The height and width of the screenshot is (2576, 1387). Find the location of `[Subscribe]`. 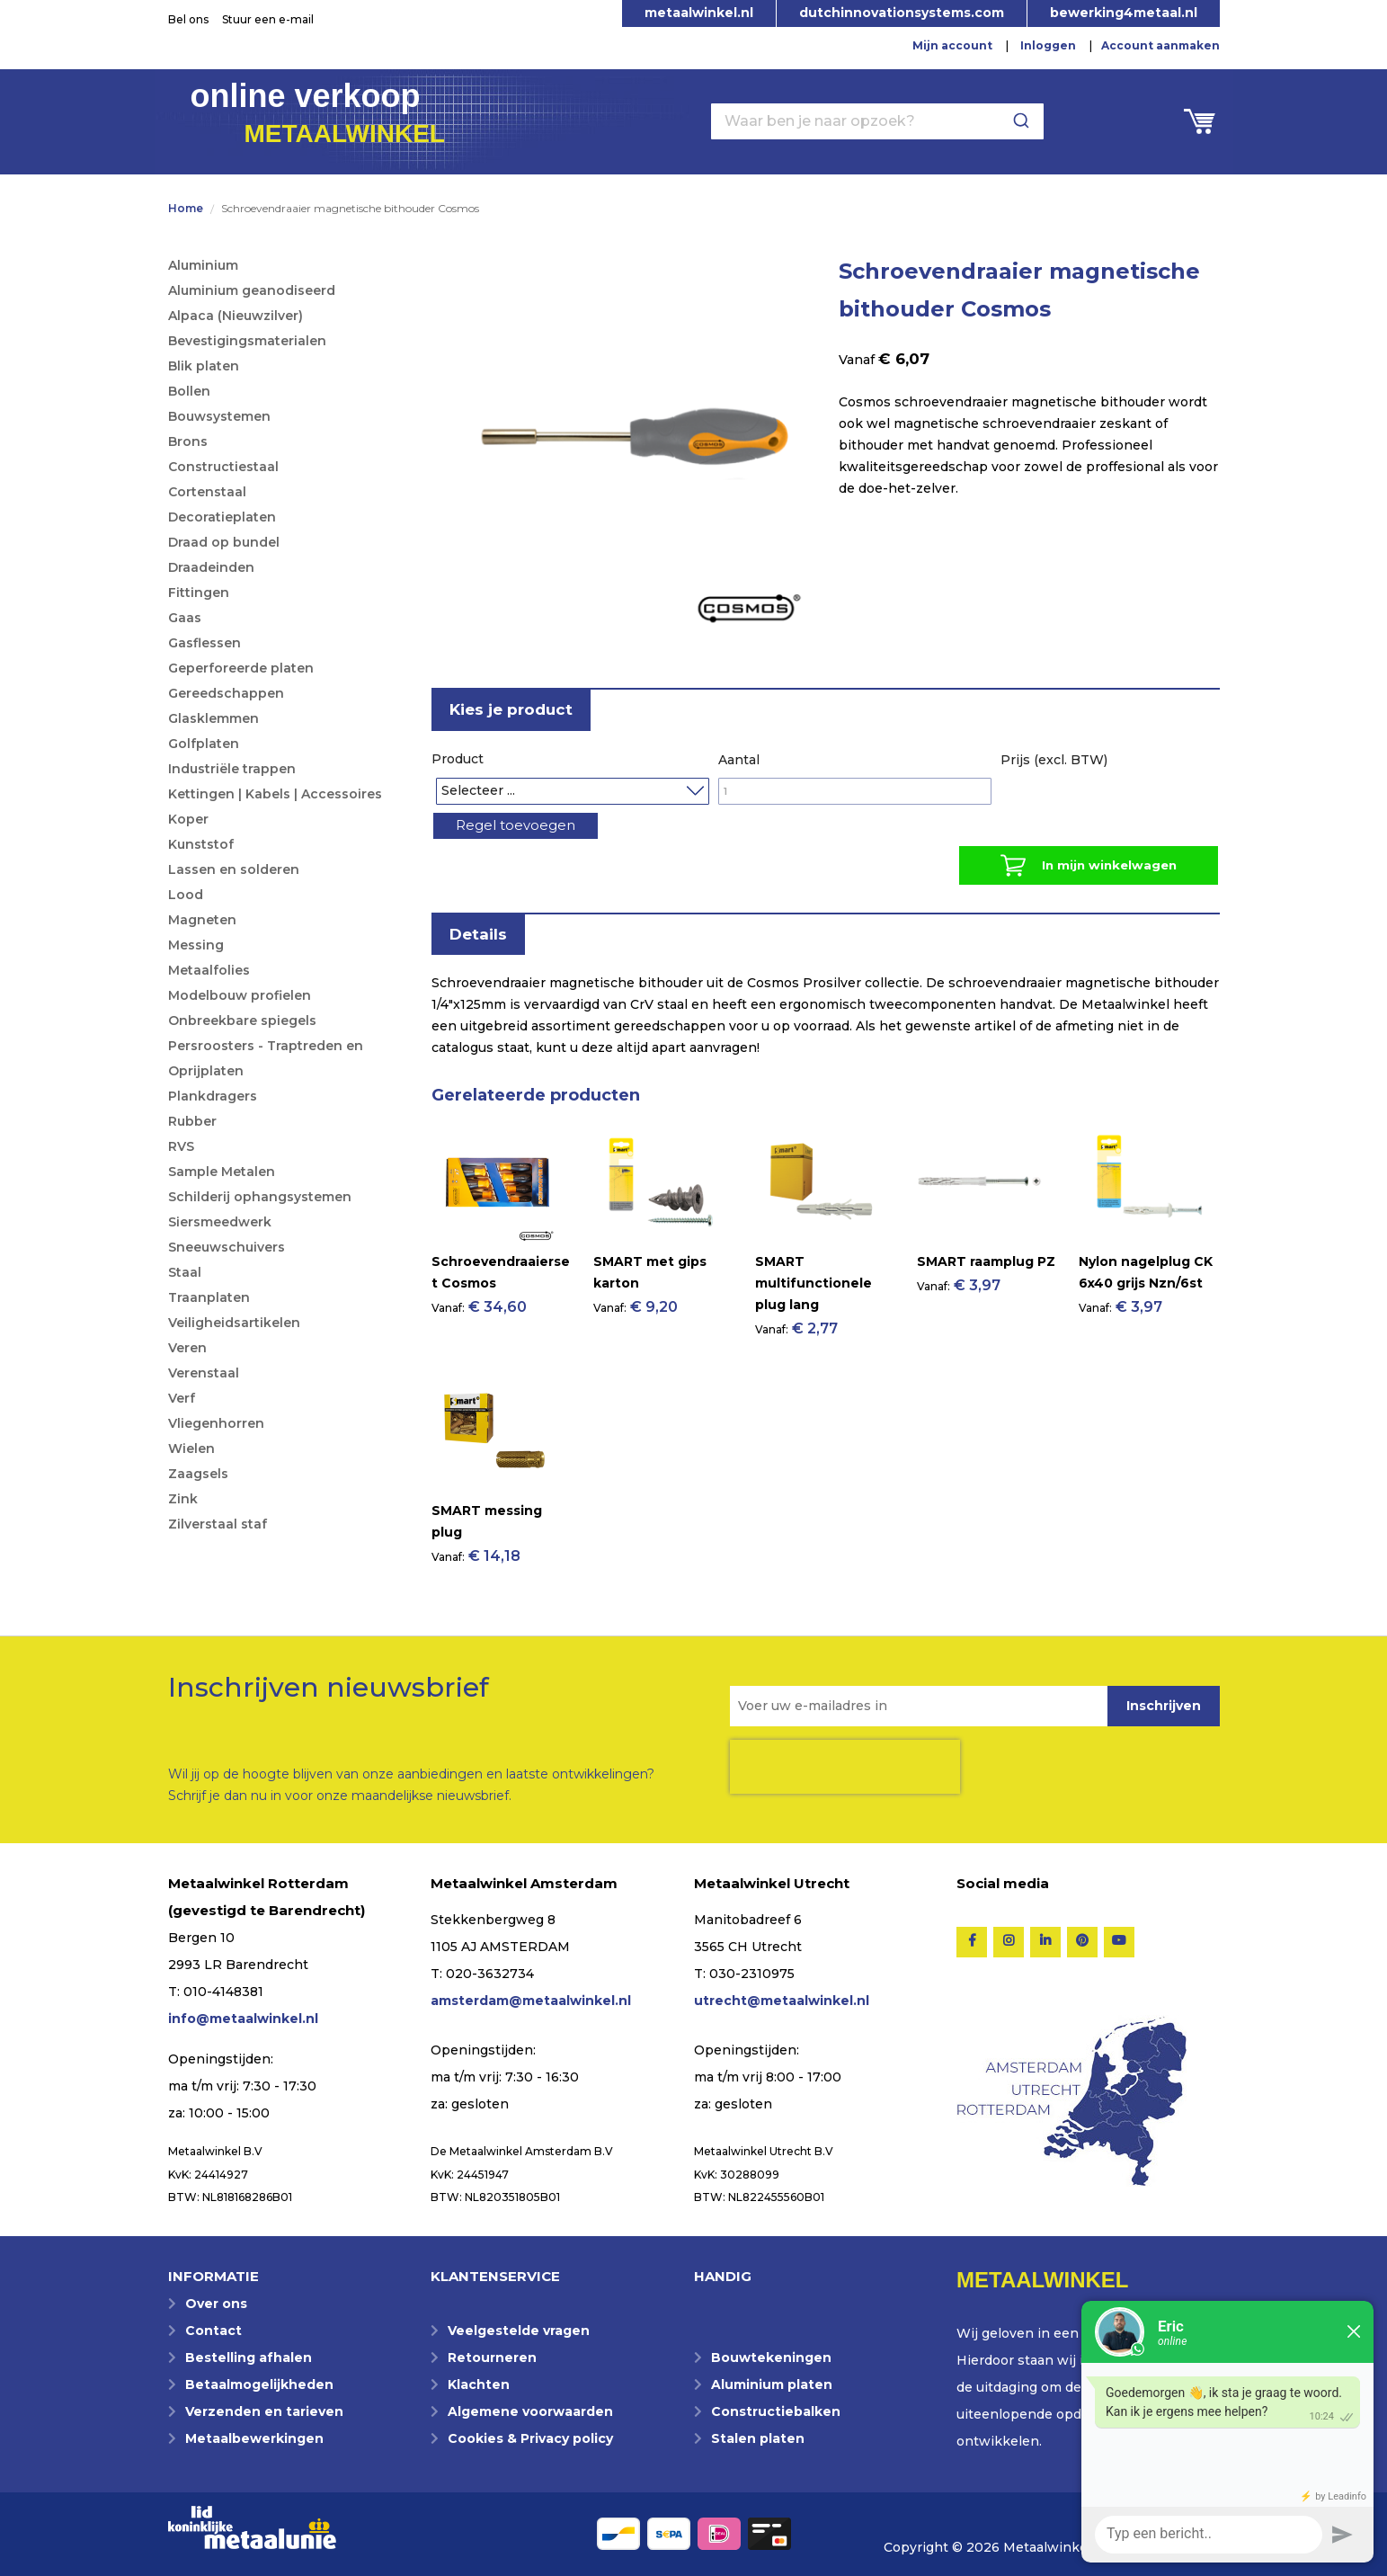

[Subscribe] is located at coordinates (1163, 1706).